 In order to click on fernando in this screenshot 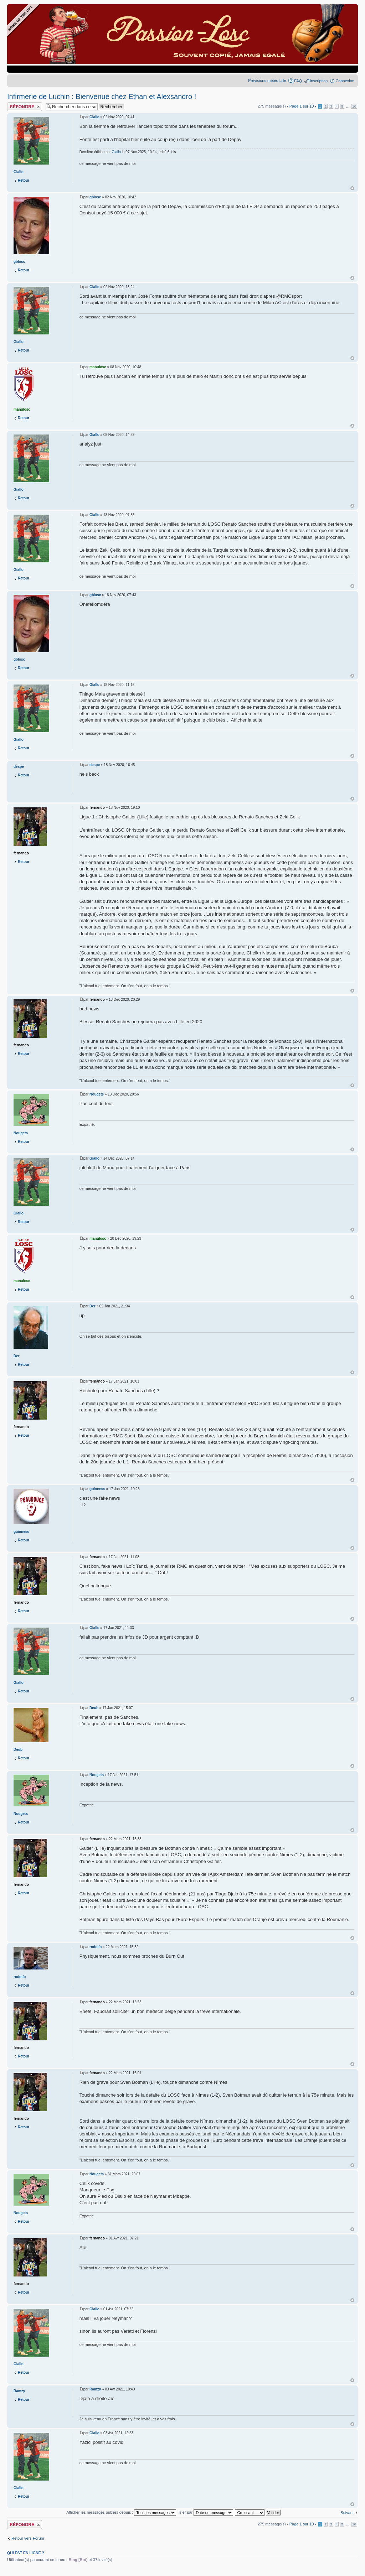, I will do `click(97, 808)`.